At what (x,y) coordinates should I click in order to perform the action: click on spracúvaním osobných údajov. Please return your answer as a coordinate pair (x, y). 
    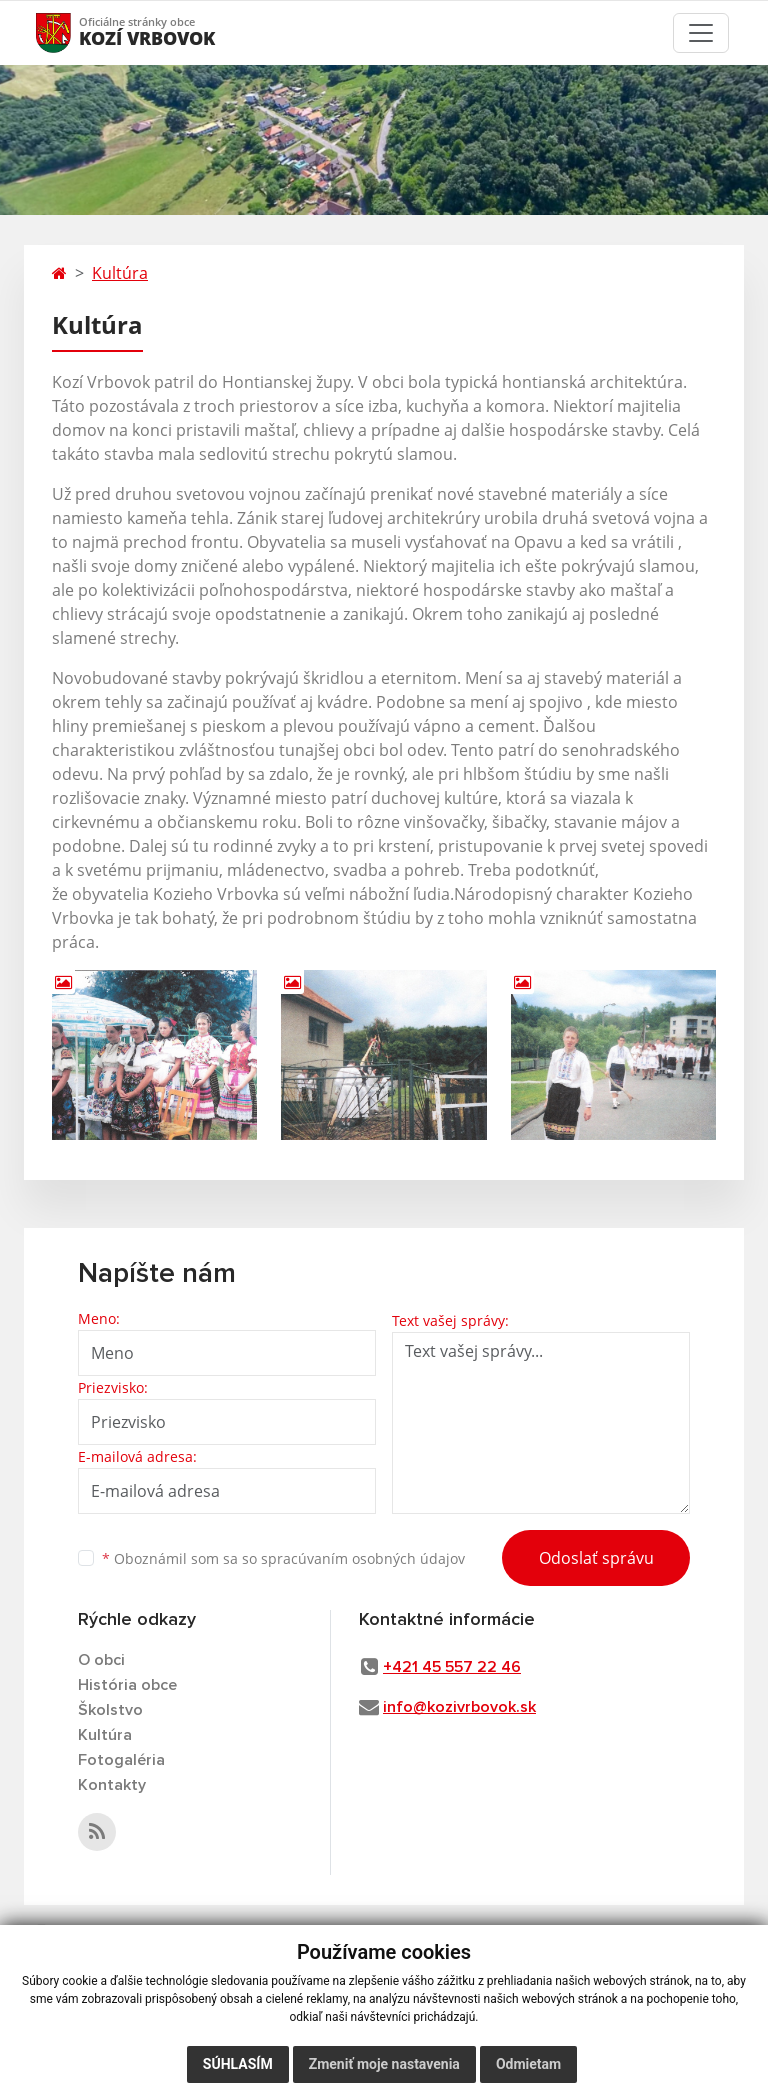
    Looking at the image, I should click on (363, 1558).